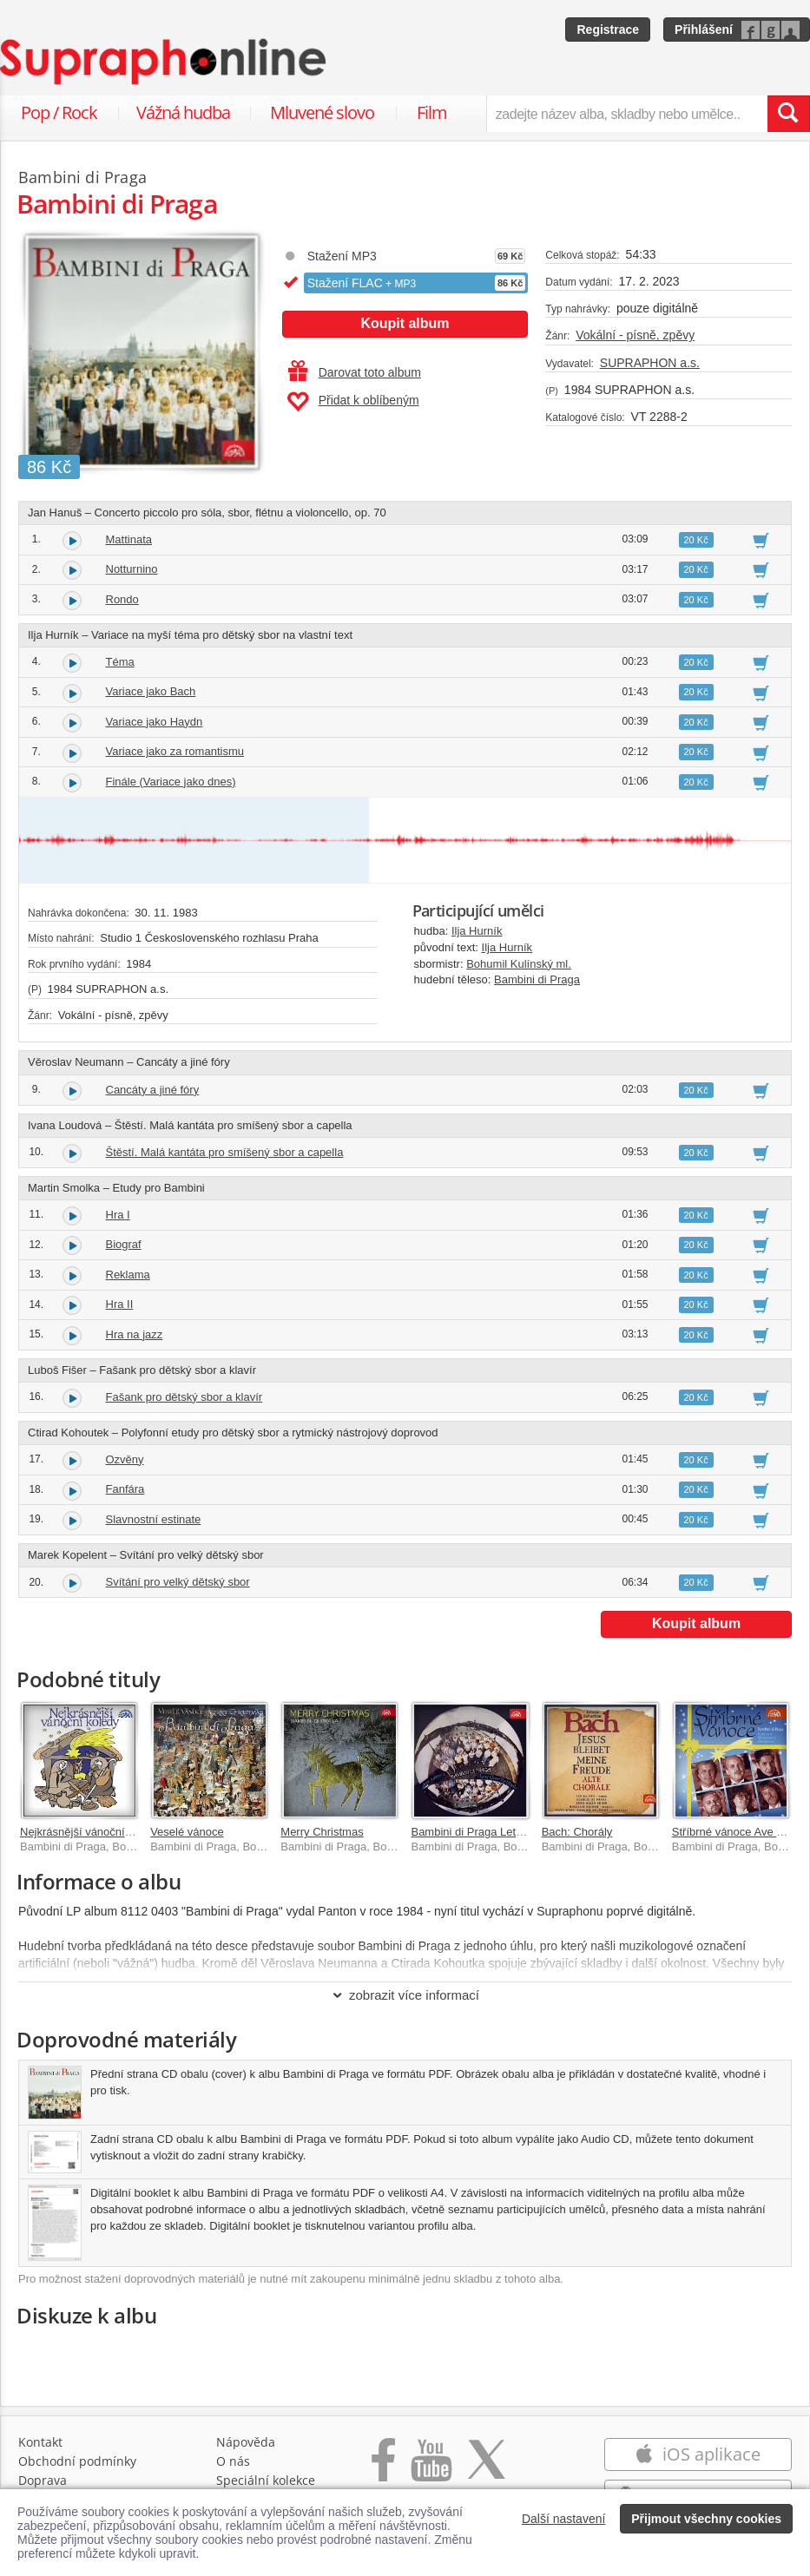 The width and height of the screenshot is (810, 2576). What do you see at coordinates (120, 1304) in the screenshot?
I see `Hra II` at bounding box center [120, 1304].